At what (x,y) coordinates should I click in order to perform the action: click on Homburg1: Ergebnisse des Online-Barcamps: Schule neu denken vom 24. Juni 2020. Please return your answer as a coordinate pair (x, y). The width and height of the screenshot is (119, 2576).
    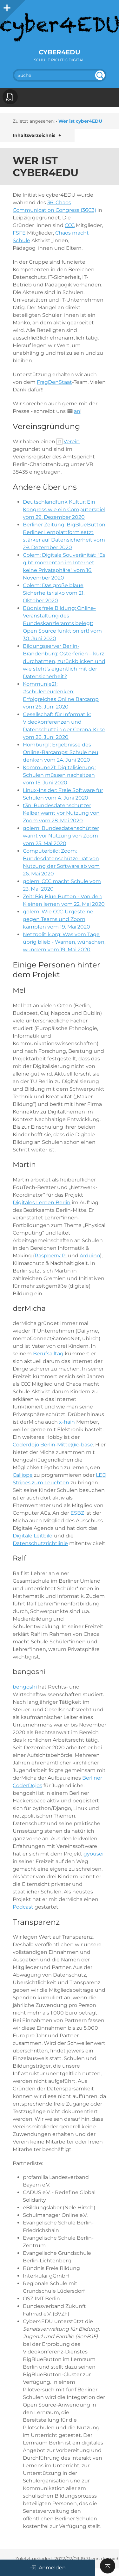
    Looking at the image, I should click on (60, 752).